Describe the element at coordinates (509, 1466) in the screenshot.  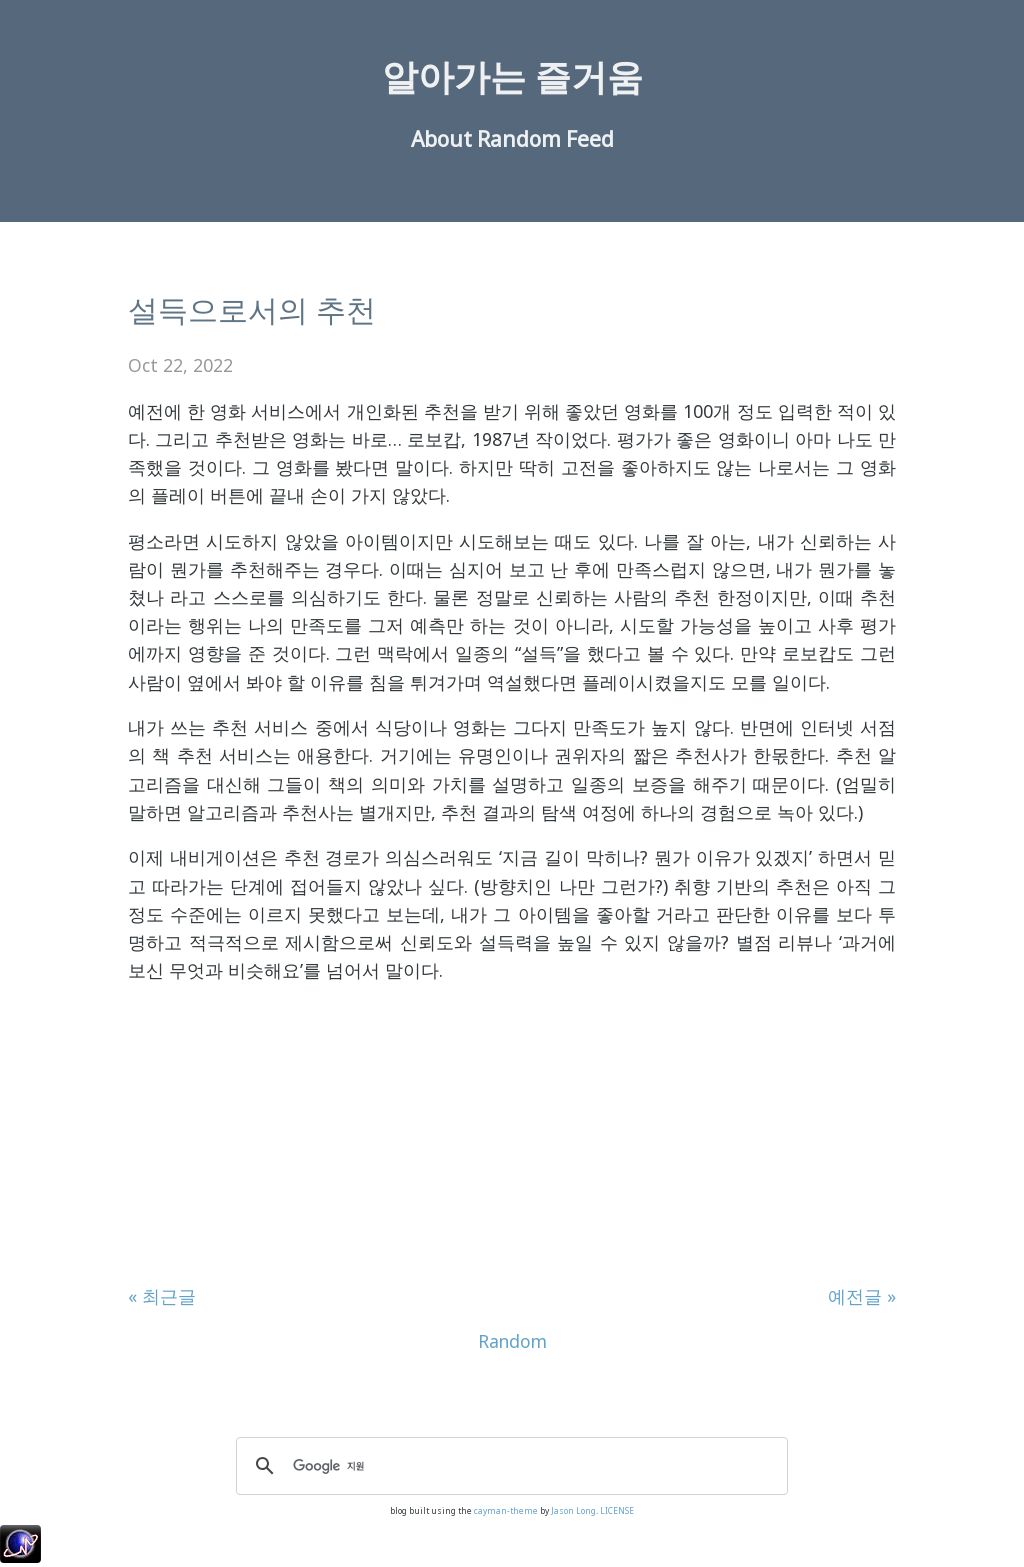
I see `[검색]` at that location.